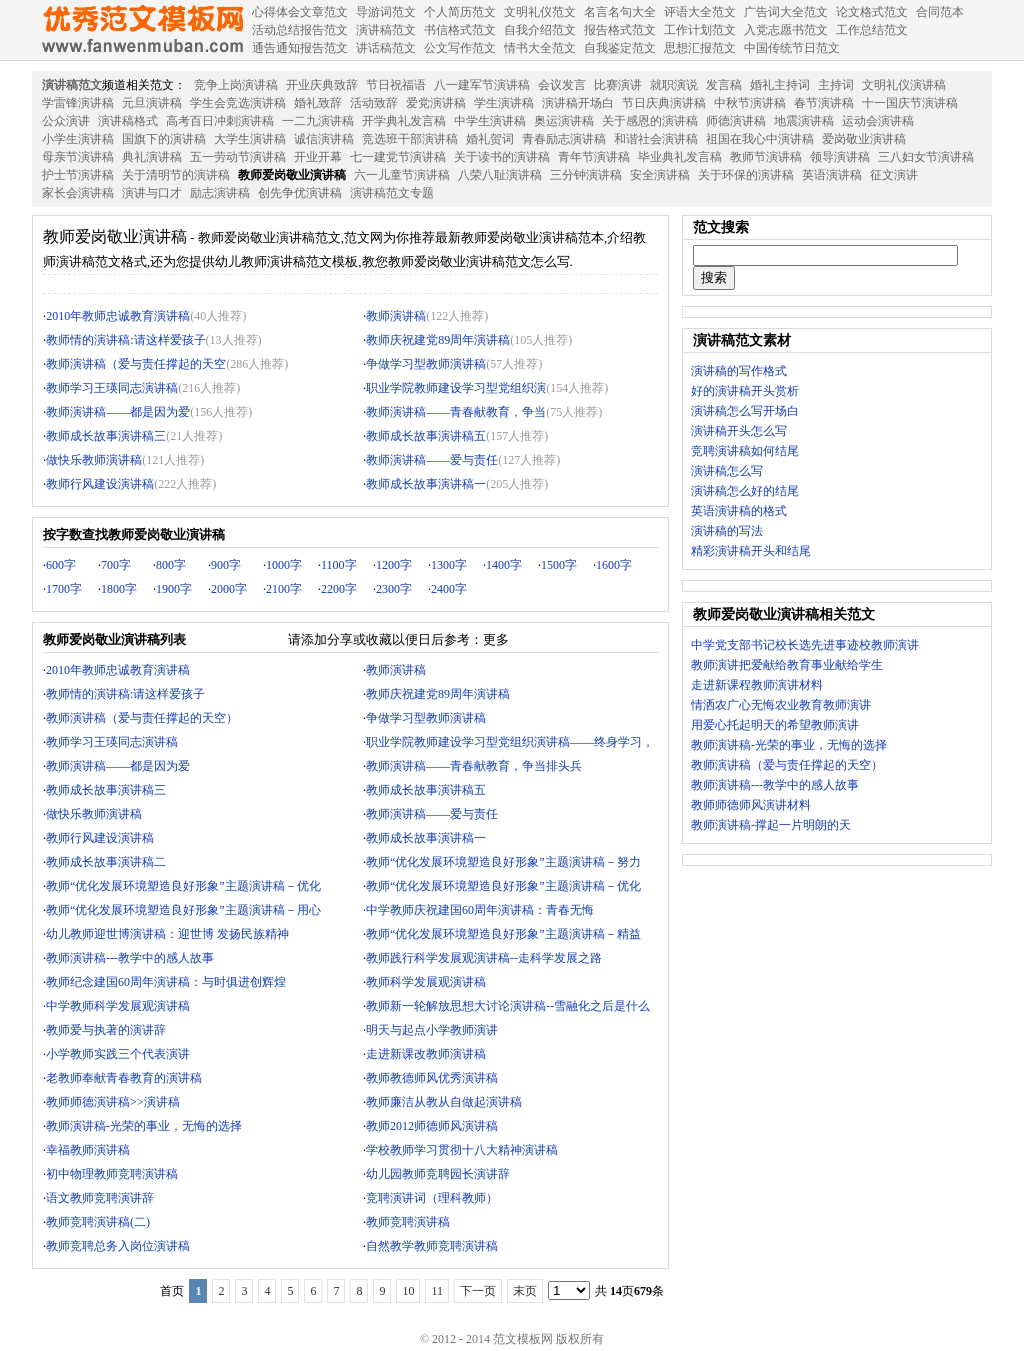  I want to click on 小学教师实践三个代表演讲, so click(118, 1054).